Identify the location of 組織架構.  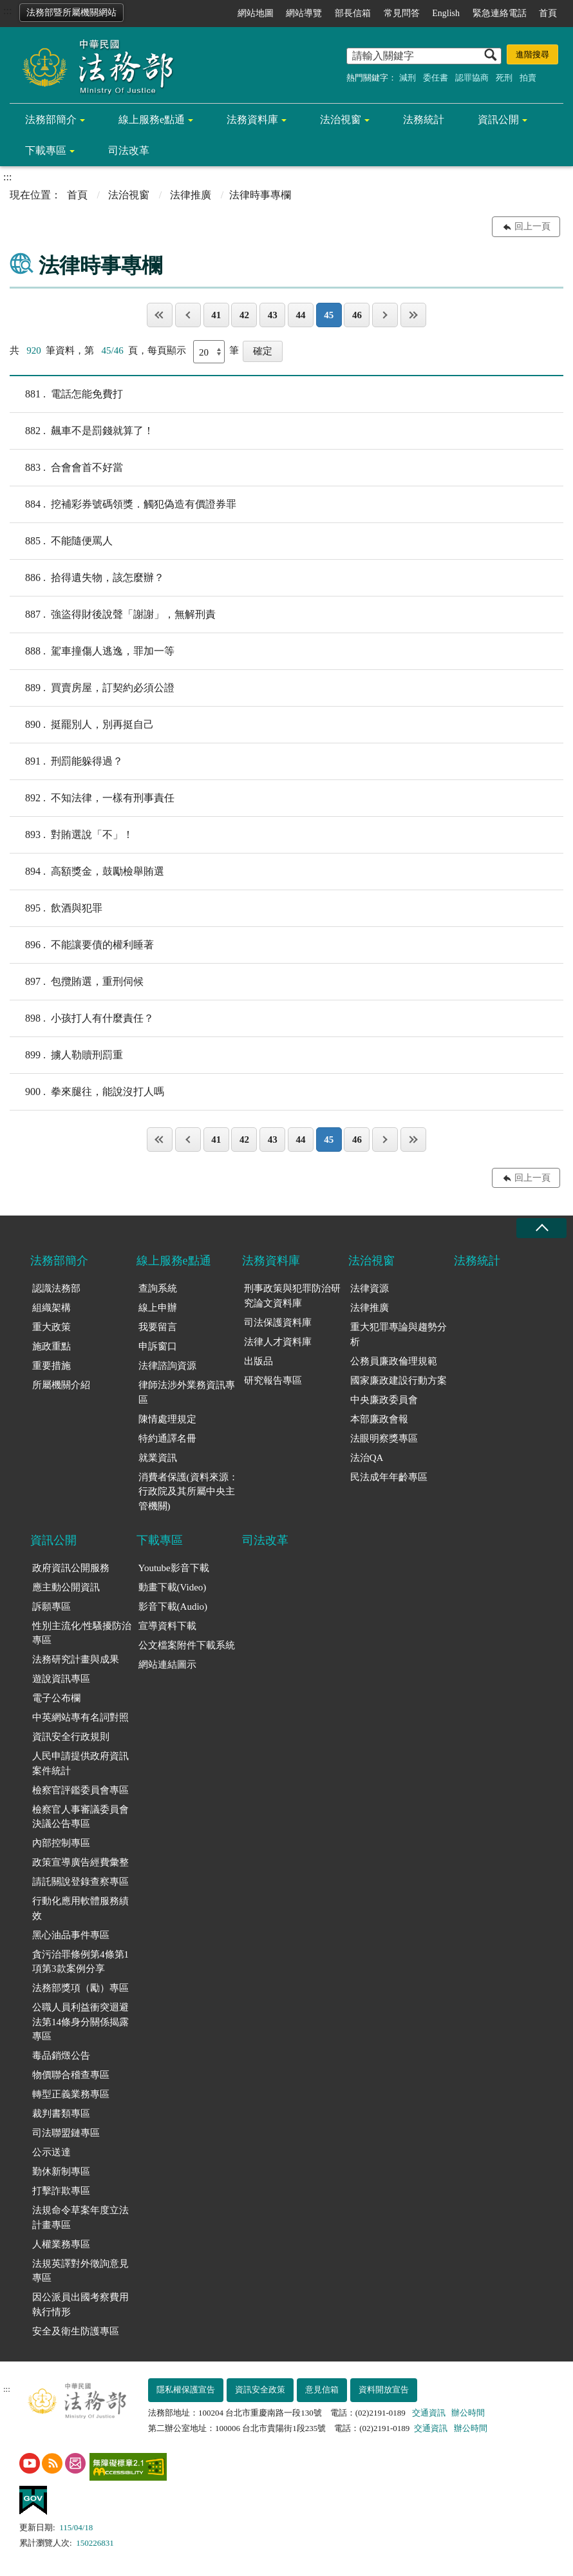
(51, 1307).